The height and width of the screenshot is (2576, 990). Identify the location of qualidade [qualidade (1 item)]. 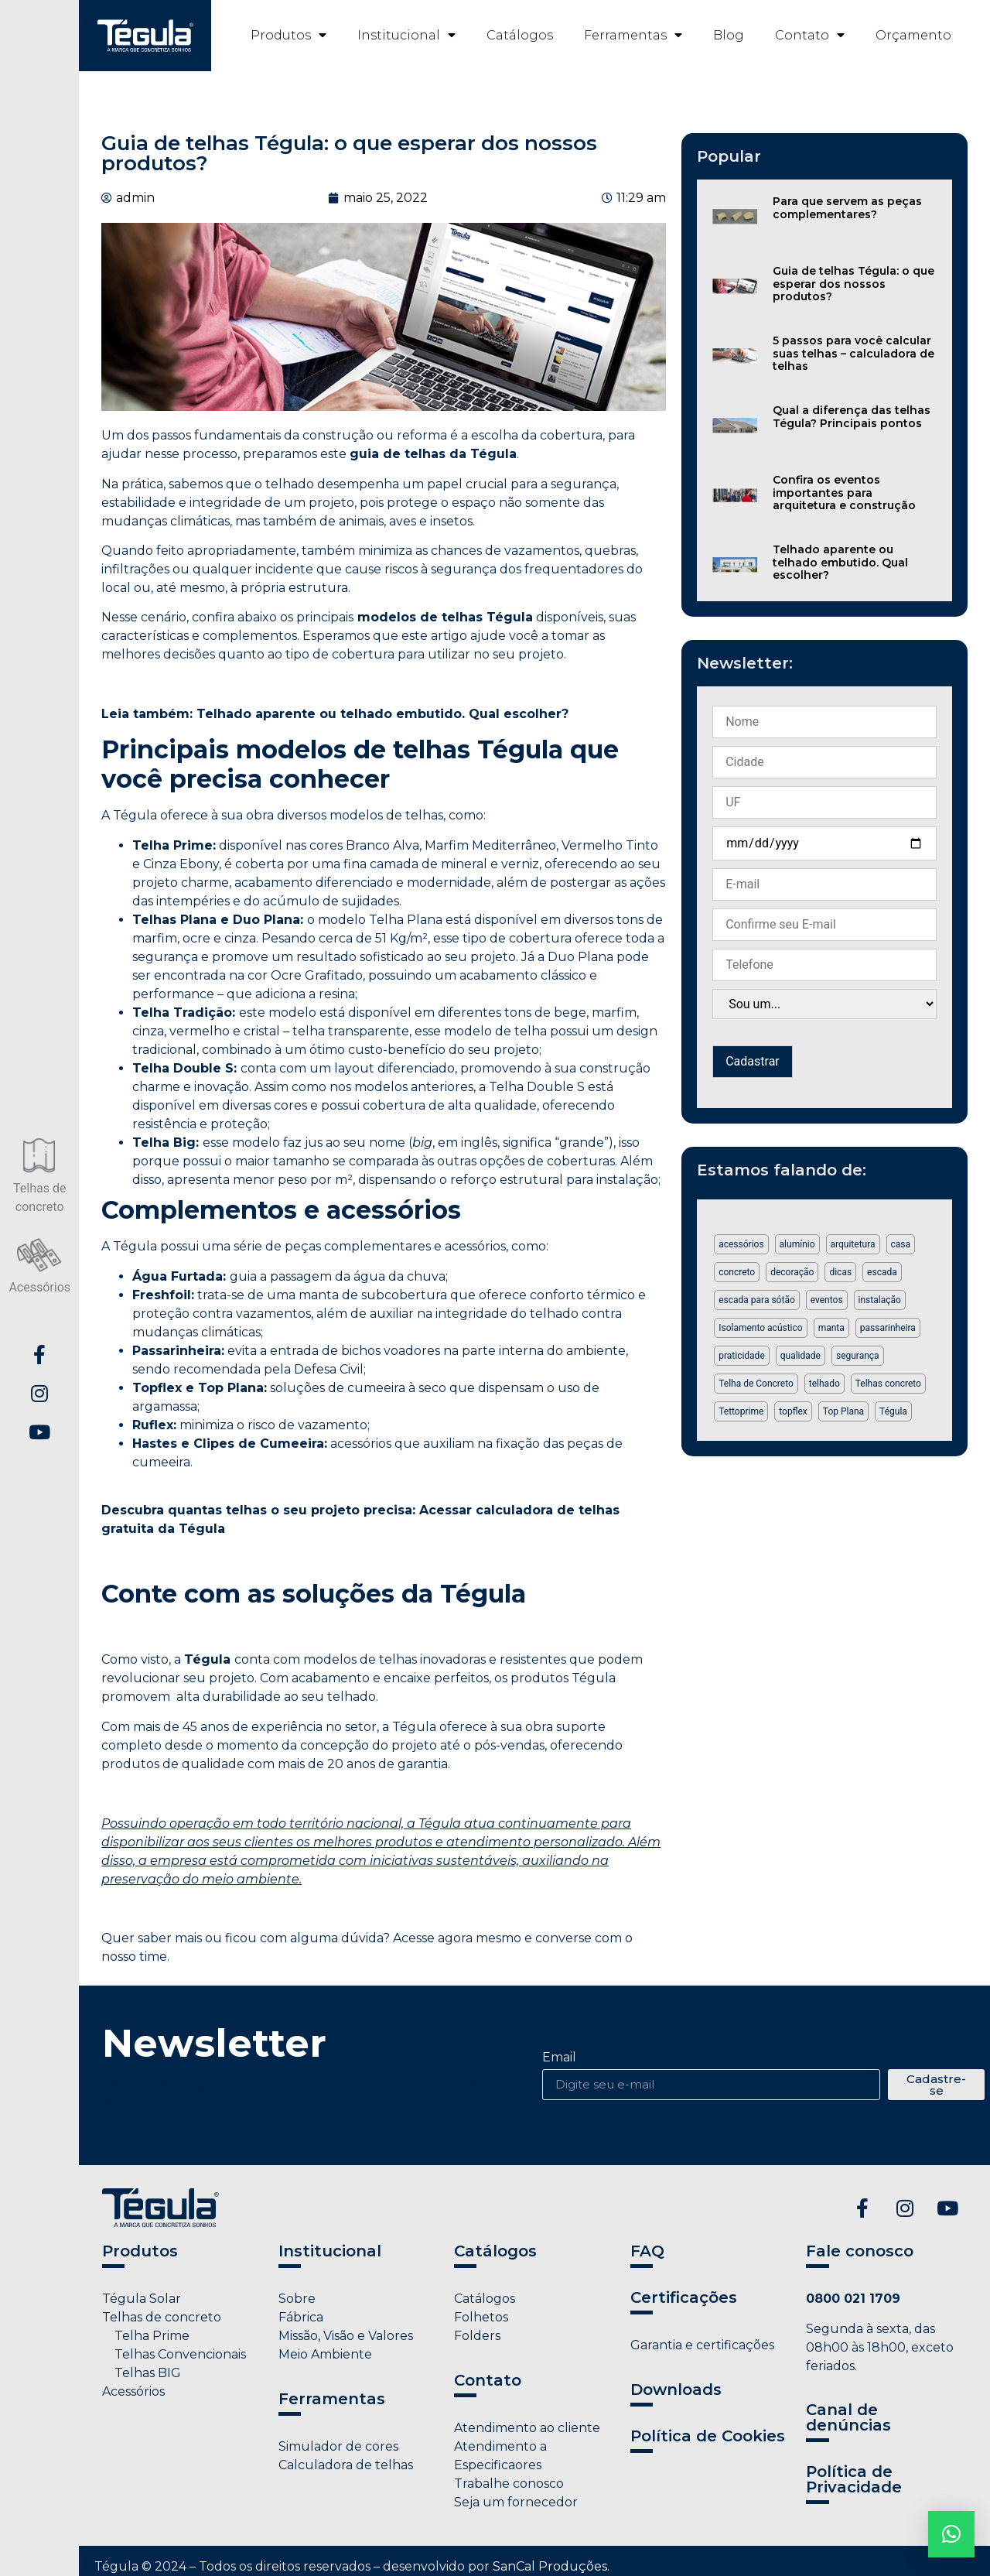
(800, 1355).